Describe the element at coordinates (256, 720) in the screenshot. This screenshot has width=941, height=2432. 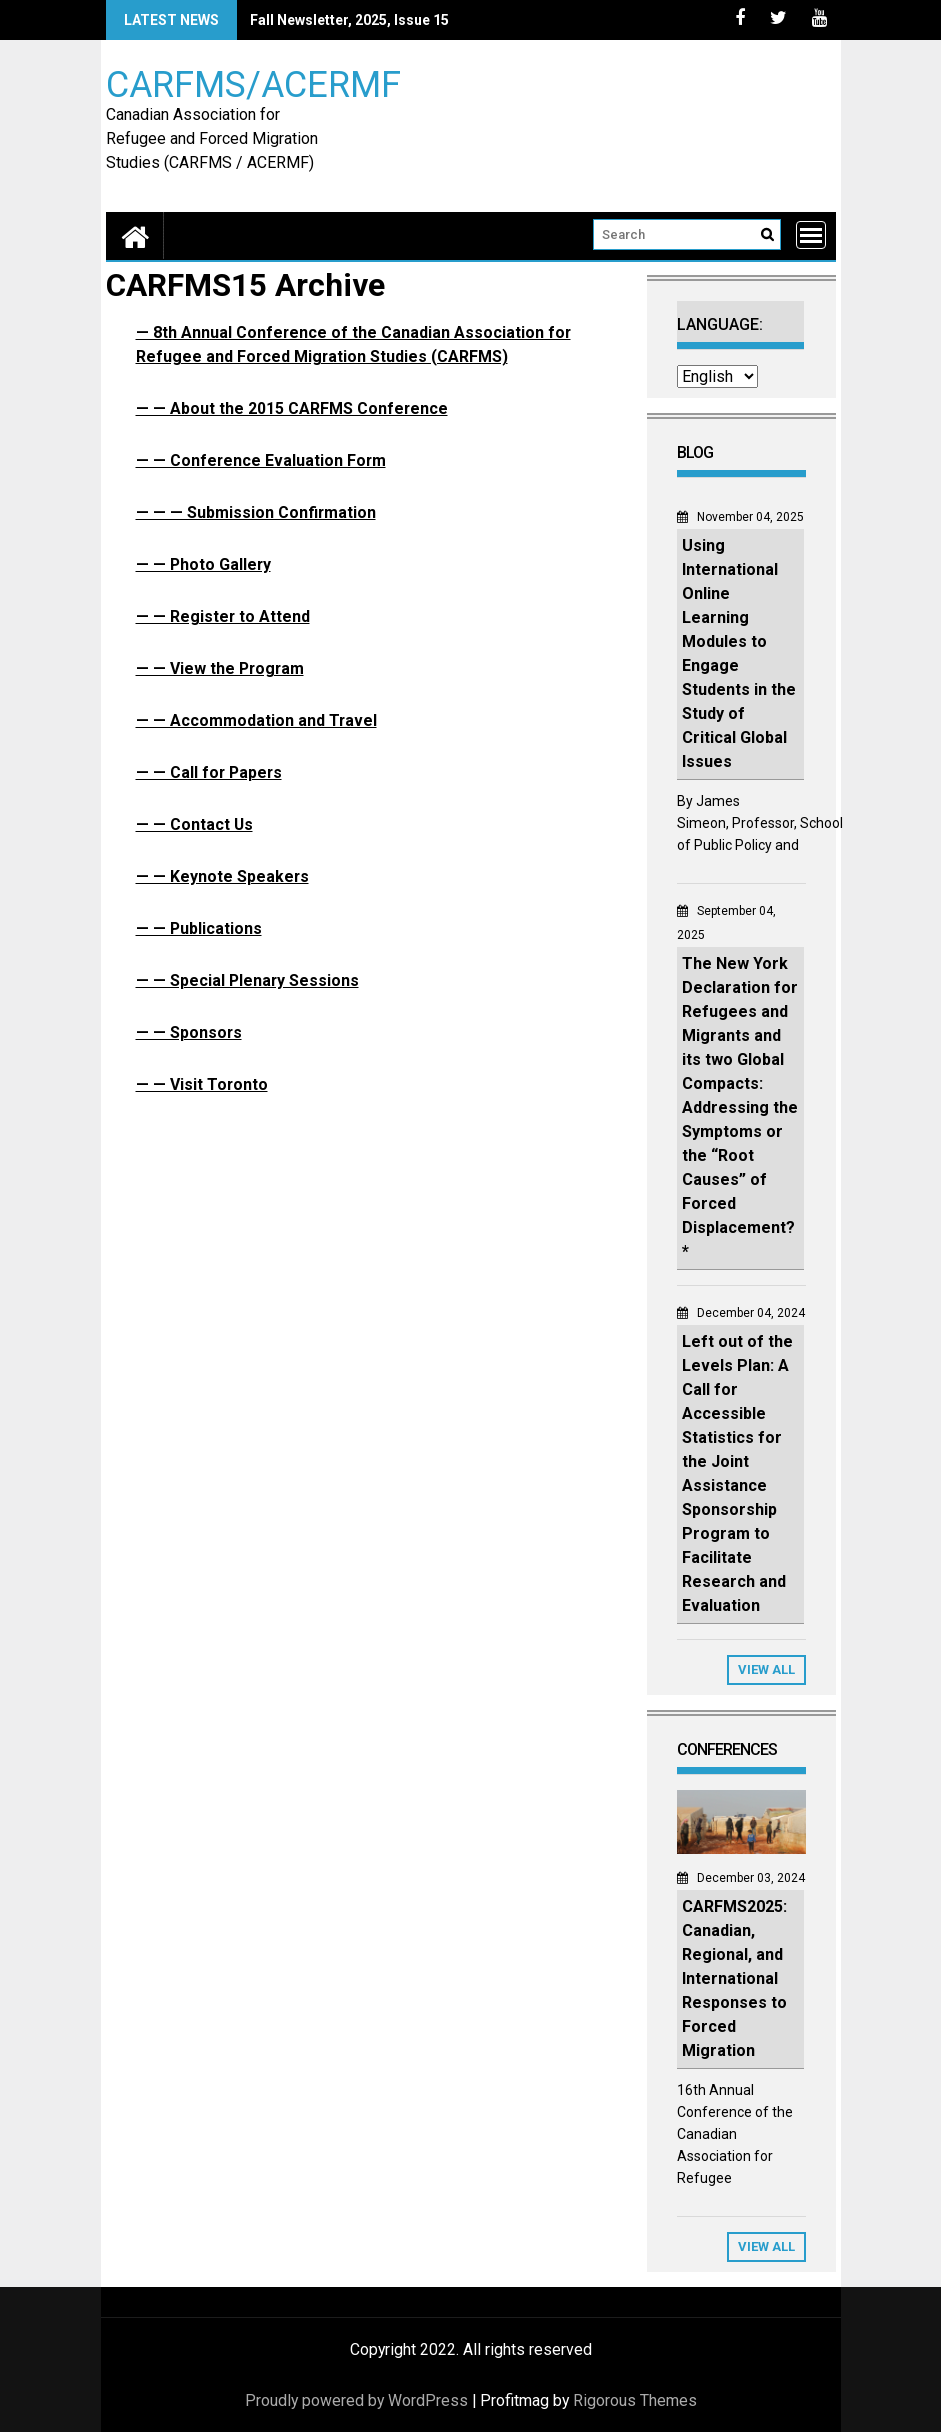
I see `— — Accommodation and Travel` at that location.